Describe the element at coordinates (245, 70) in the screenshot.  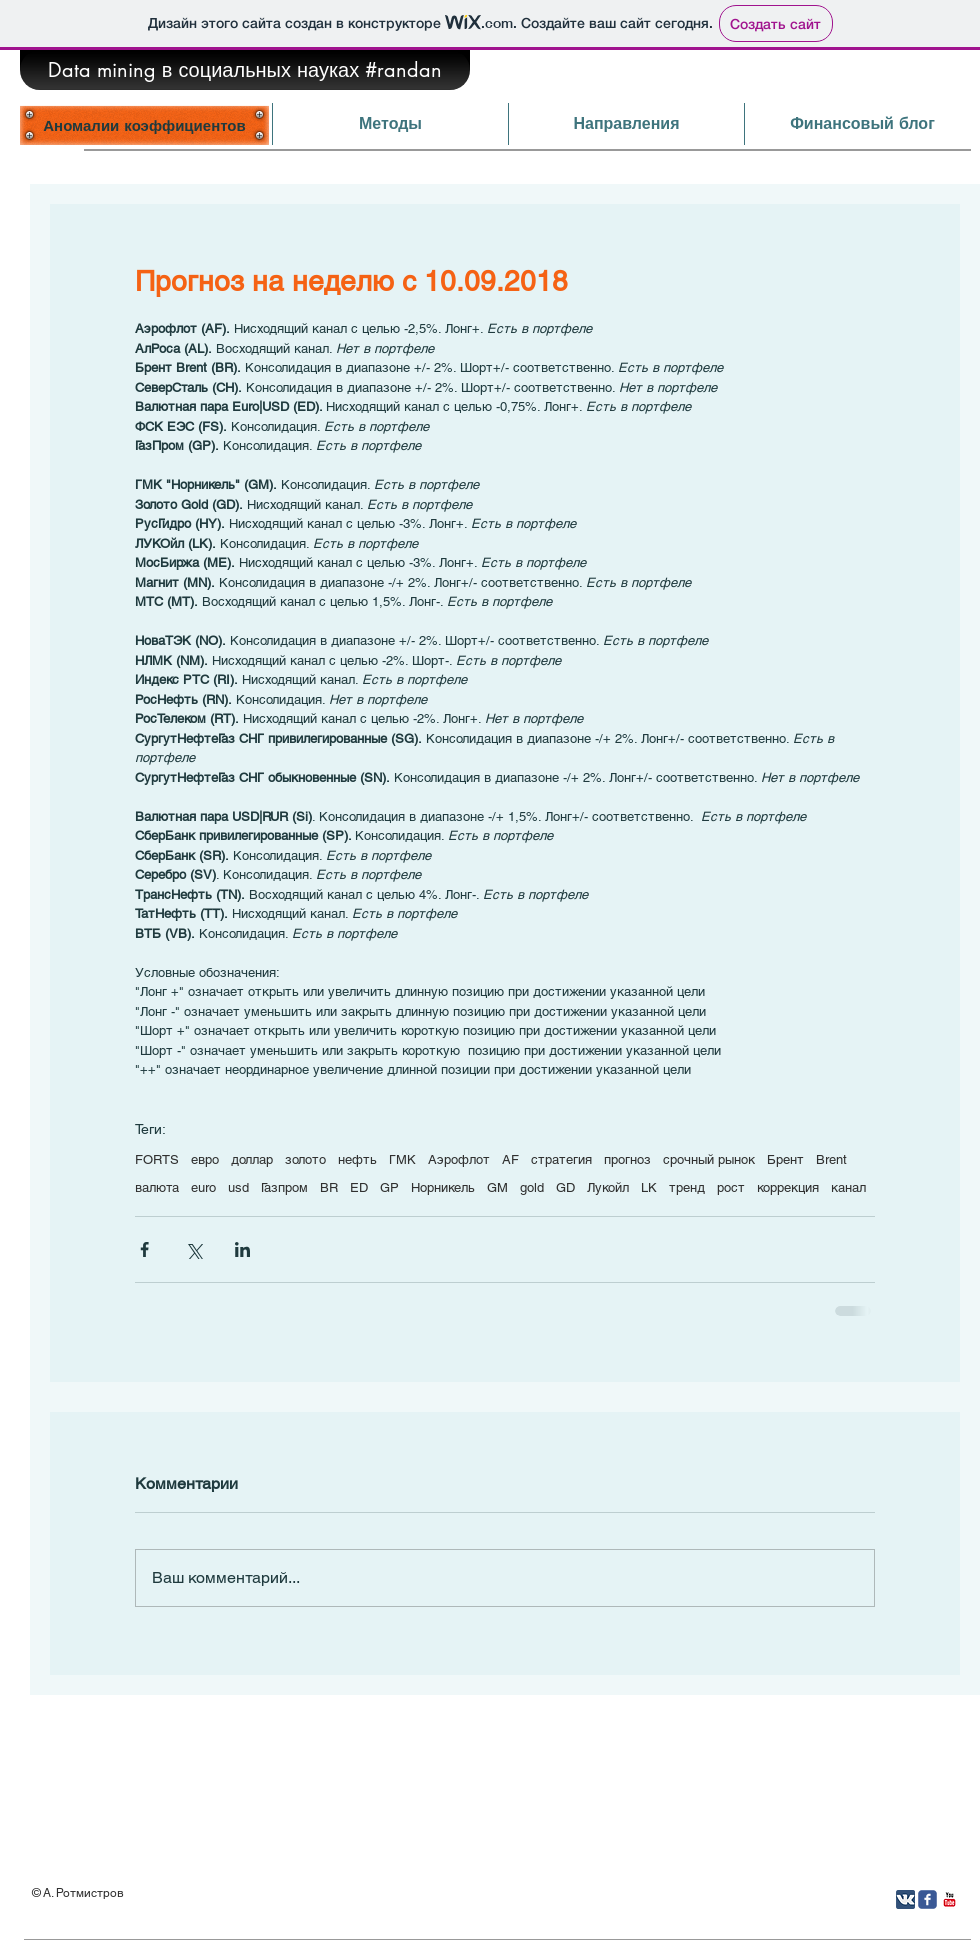
I see `[Data mining в социальных науках #randan]` at that location.